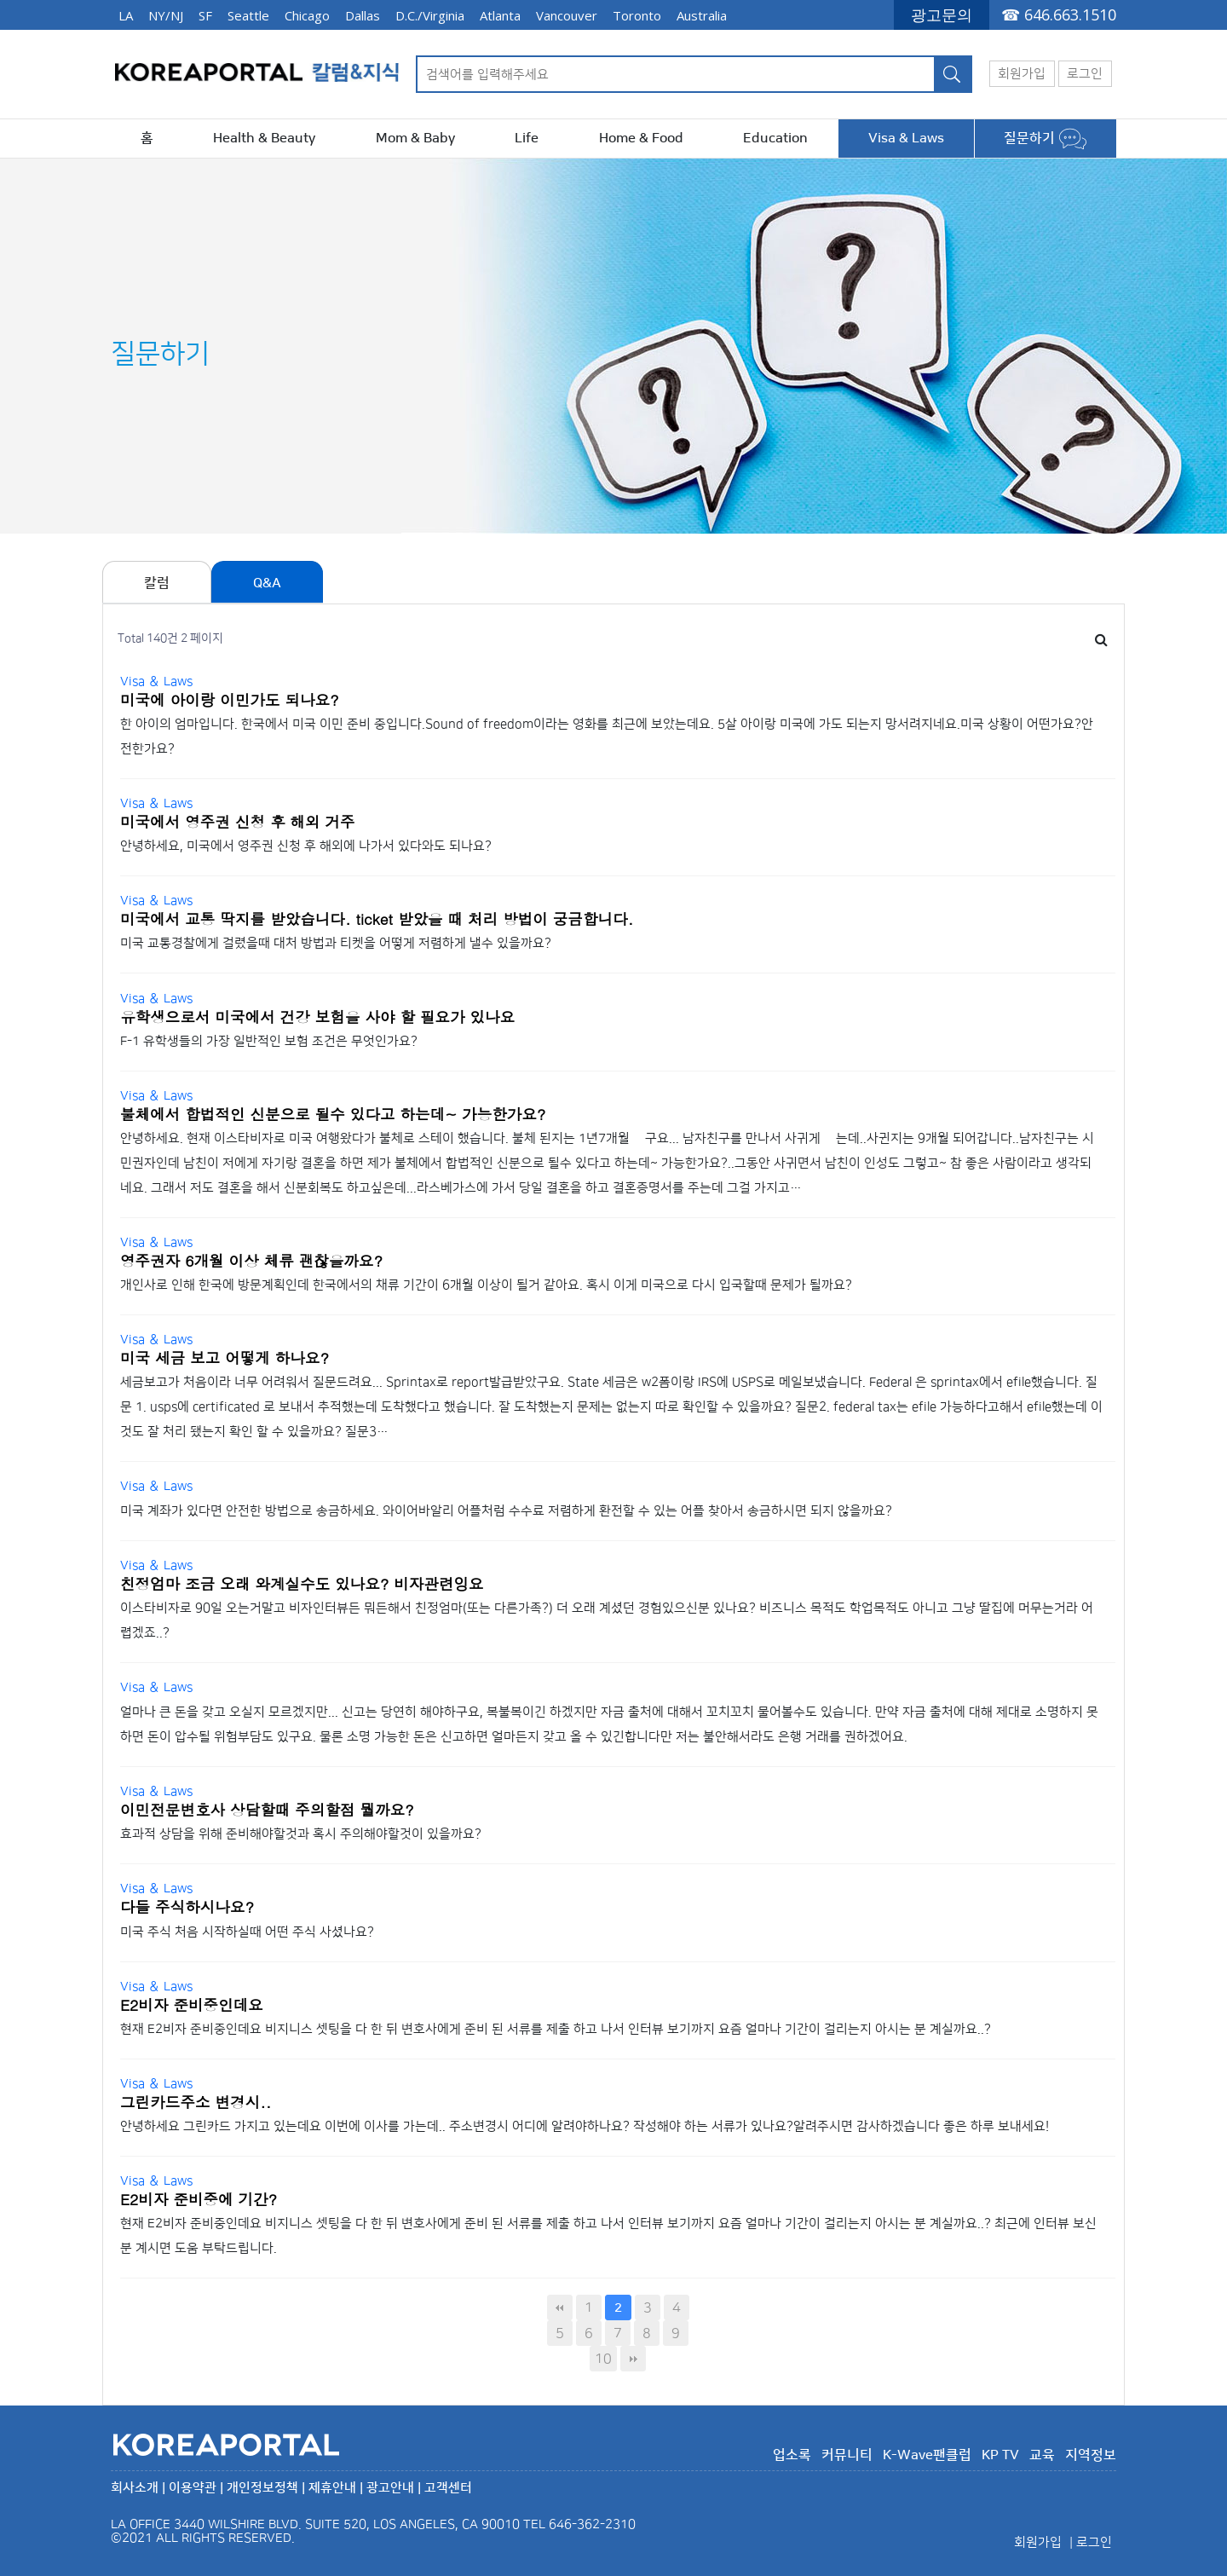  What do you see at coordinates (1085, 73) in the screenshot?
I see `로그인` at bounding box center [1085, 73].